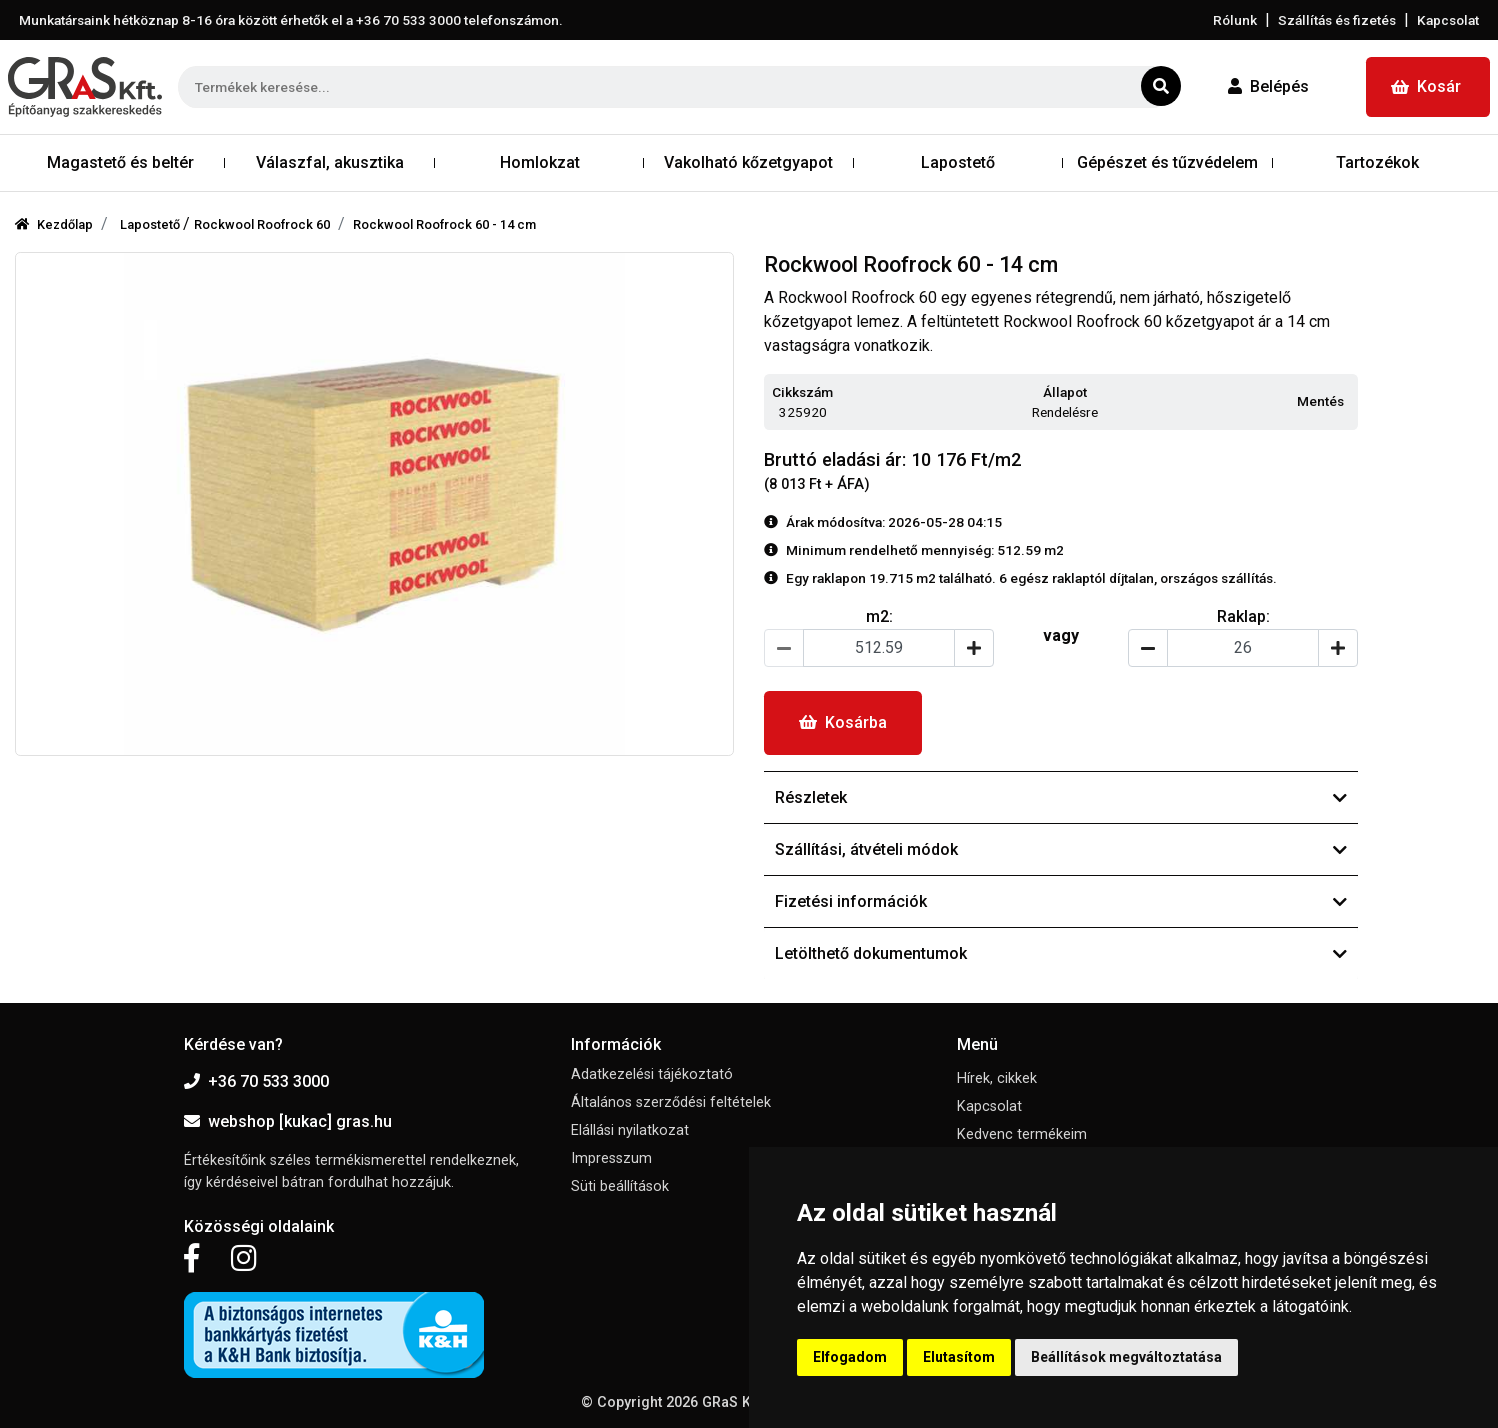 This screenshot has width=1498, height=1428. What do you see at coordinates (652, 1074) in the screenshot?
I see `Adatkezelési tájékoztató` at bounding box center [652, 1074].